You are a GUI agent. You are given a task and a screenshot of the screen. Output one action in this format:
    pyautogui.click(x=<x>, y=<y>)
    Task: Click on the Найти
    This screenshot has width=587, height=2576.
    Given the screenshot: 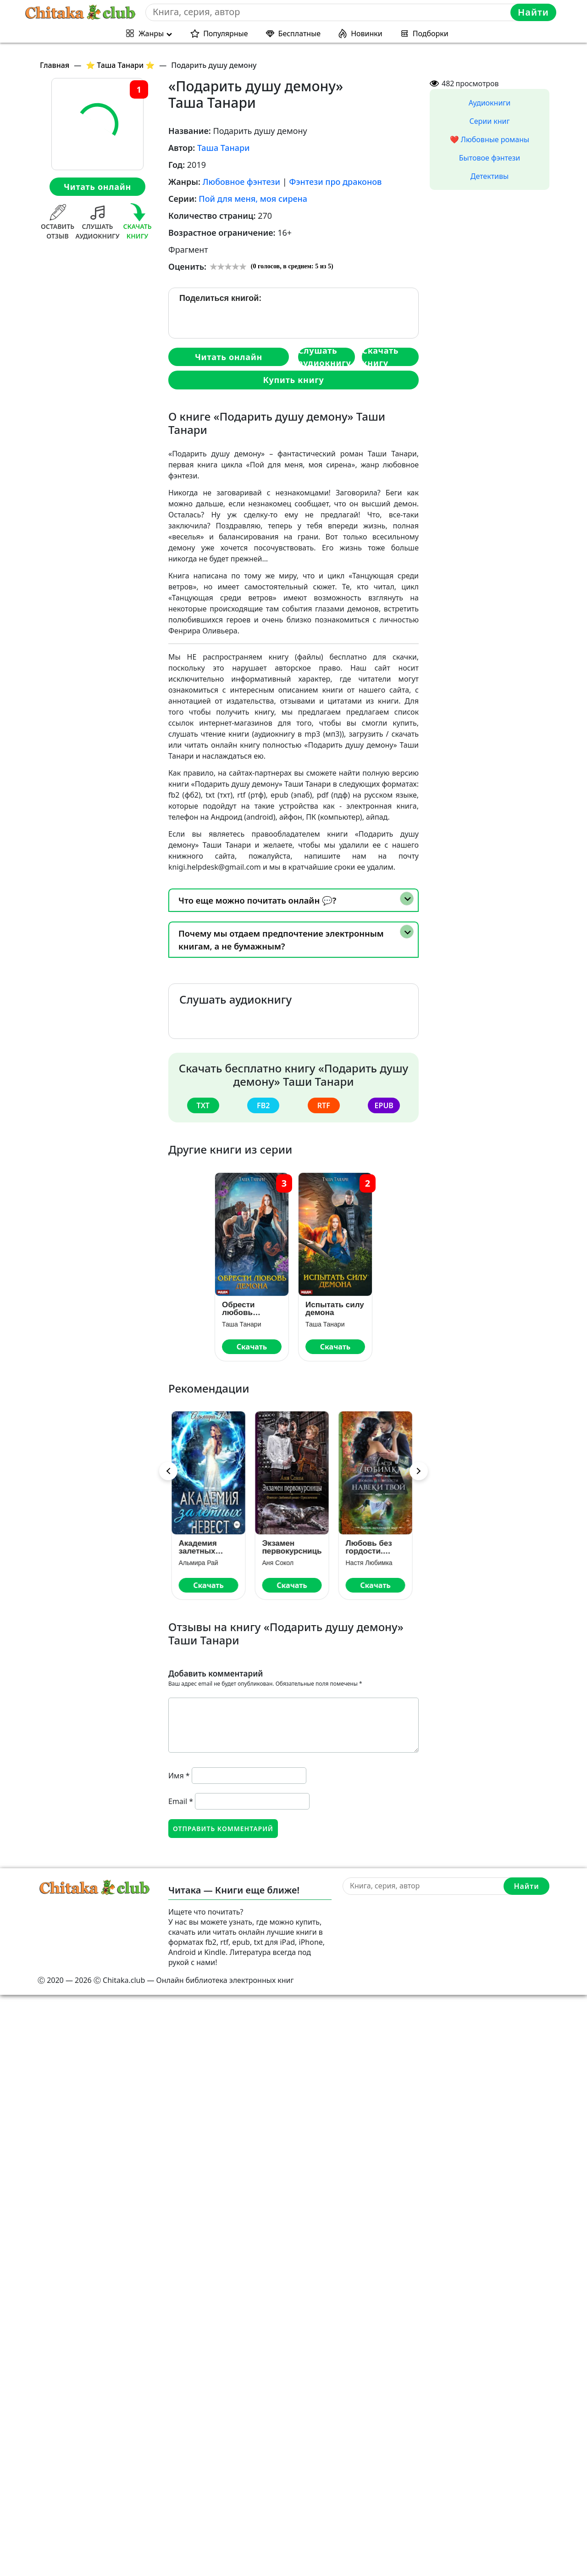 What is the action you would take?
    pyautogui.click(x=533, y=12)
    